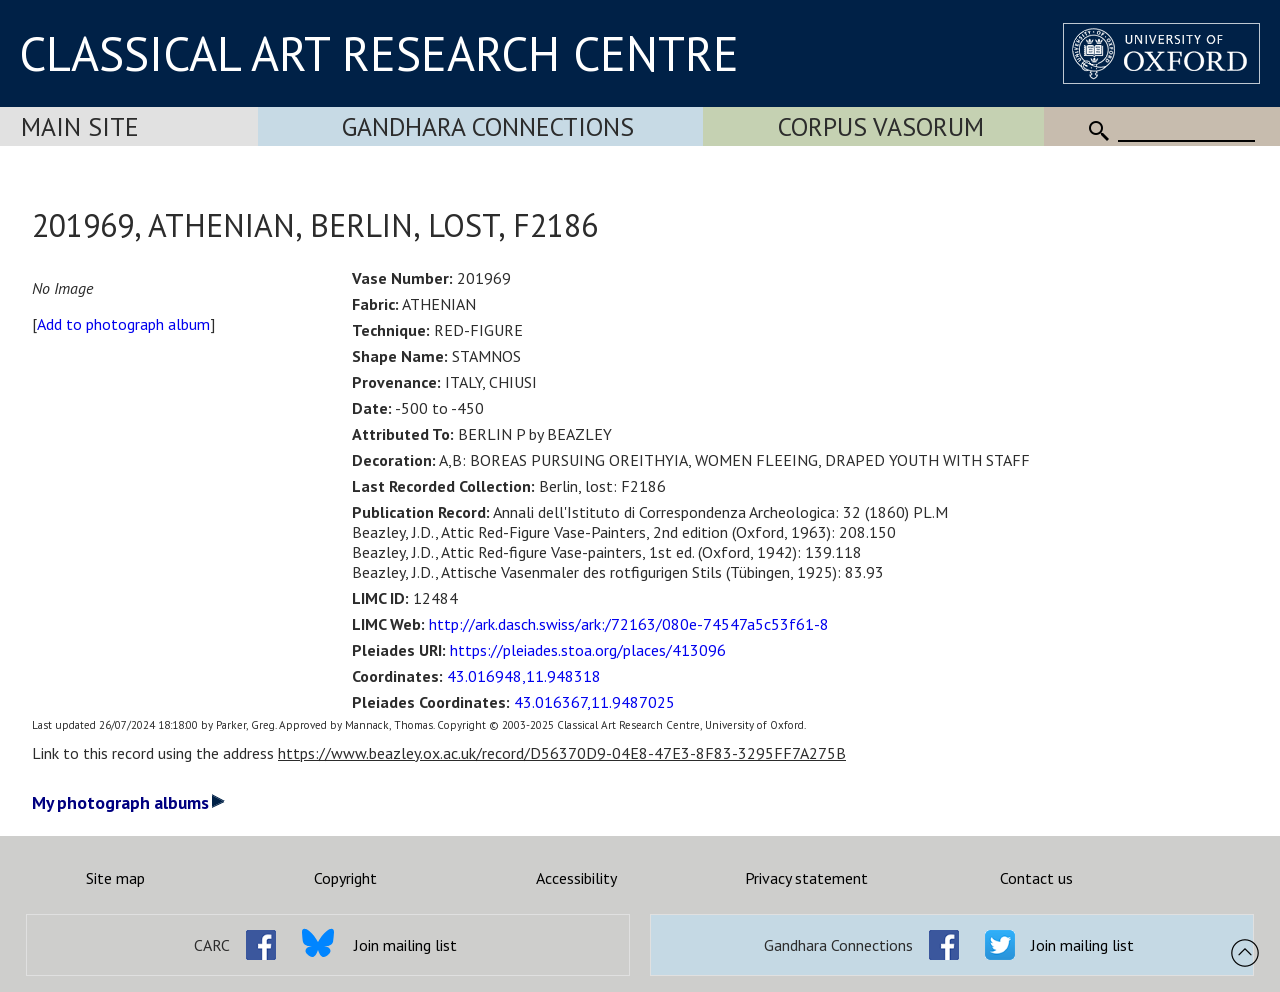 The image size is (1280, 992). What do you see at coordinates (881, 126) in the screenshot?
I see `Corpus Vasorum` at bounding box center [881, 126].